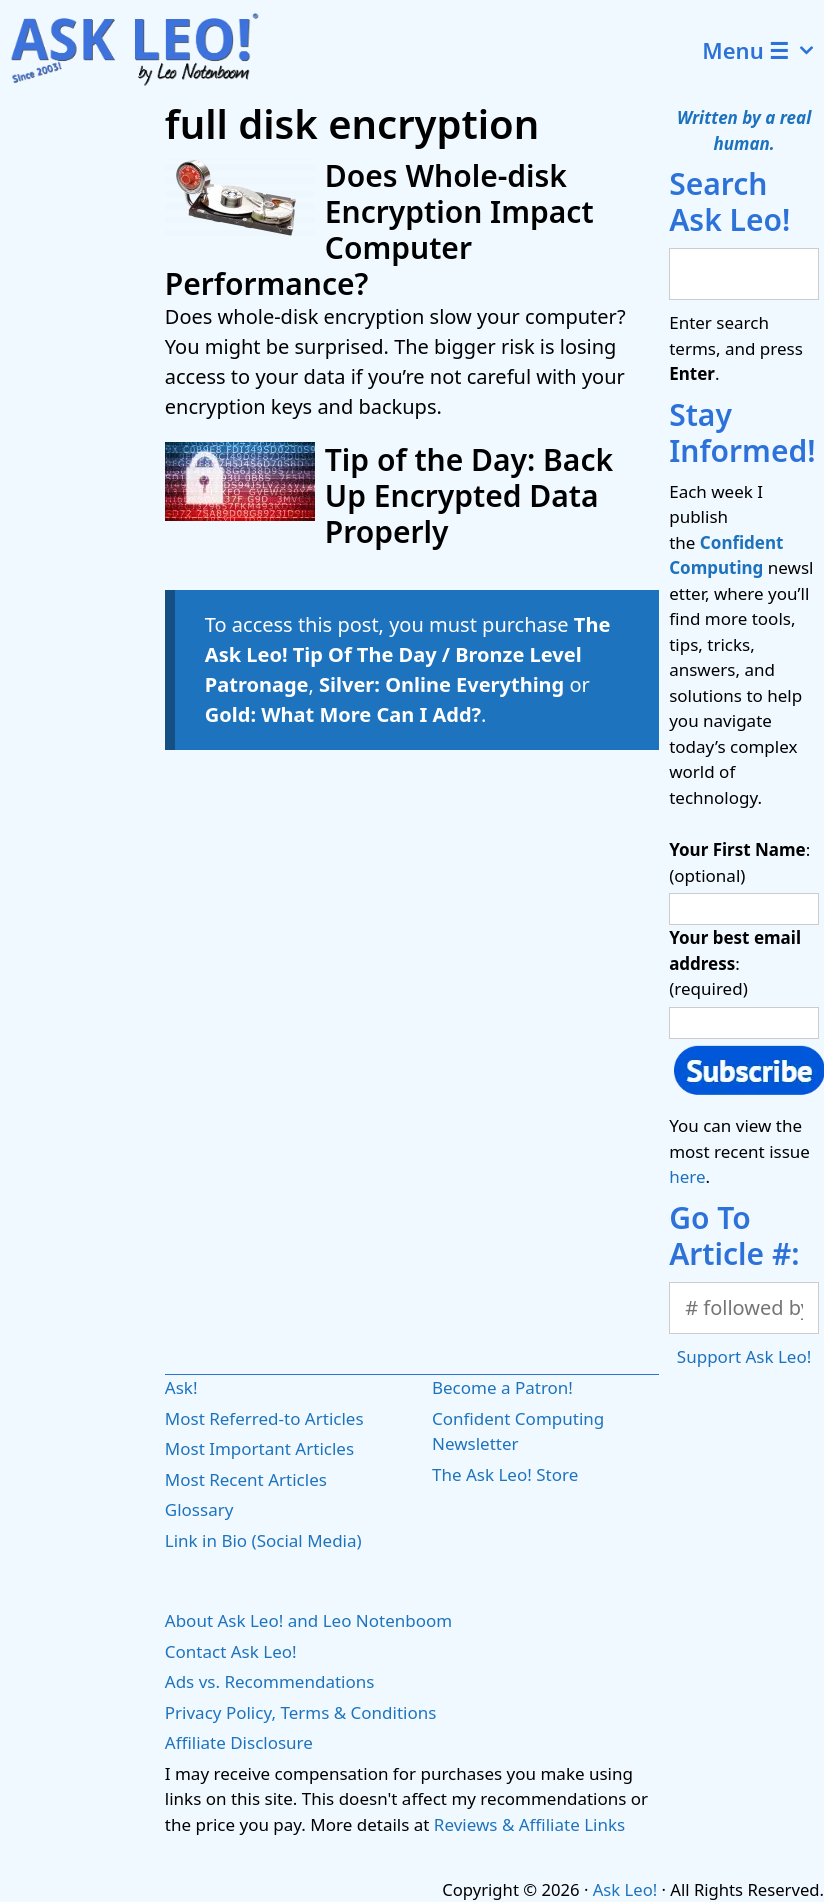 Image resolution: width=824 pixels, height=1902 pixels. Describe the element at coordinates (744, 1356) in the screenshot. I see `Support Ask Leo!` at that location.